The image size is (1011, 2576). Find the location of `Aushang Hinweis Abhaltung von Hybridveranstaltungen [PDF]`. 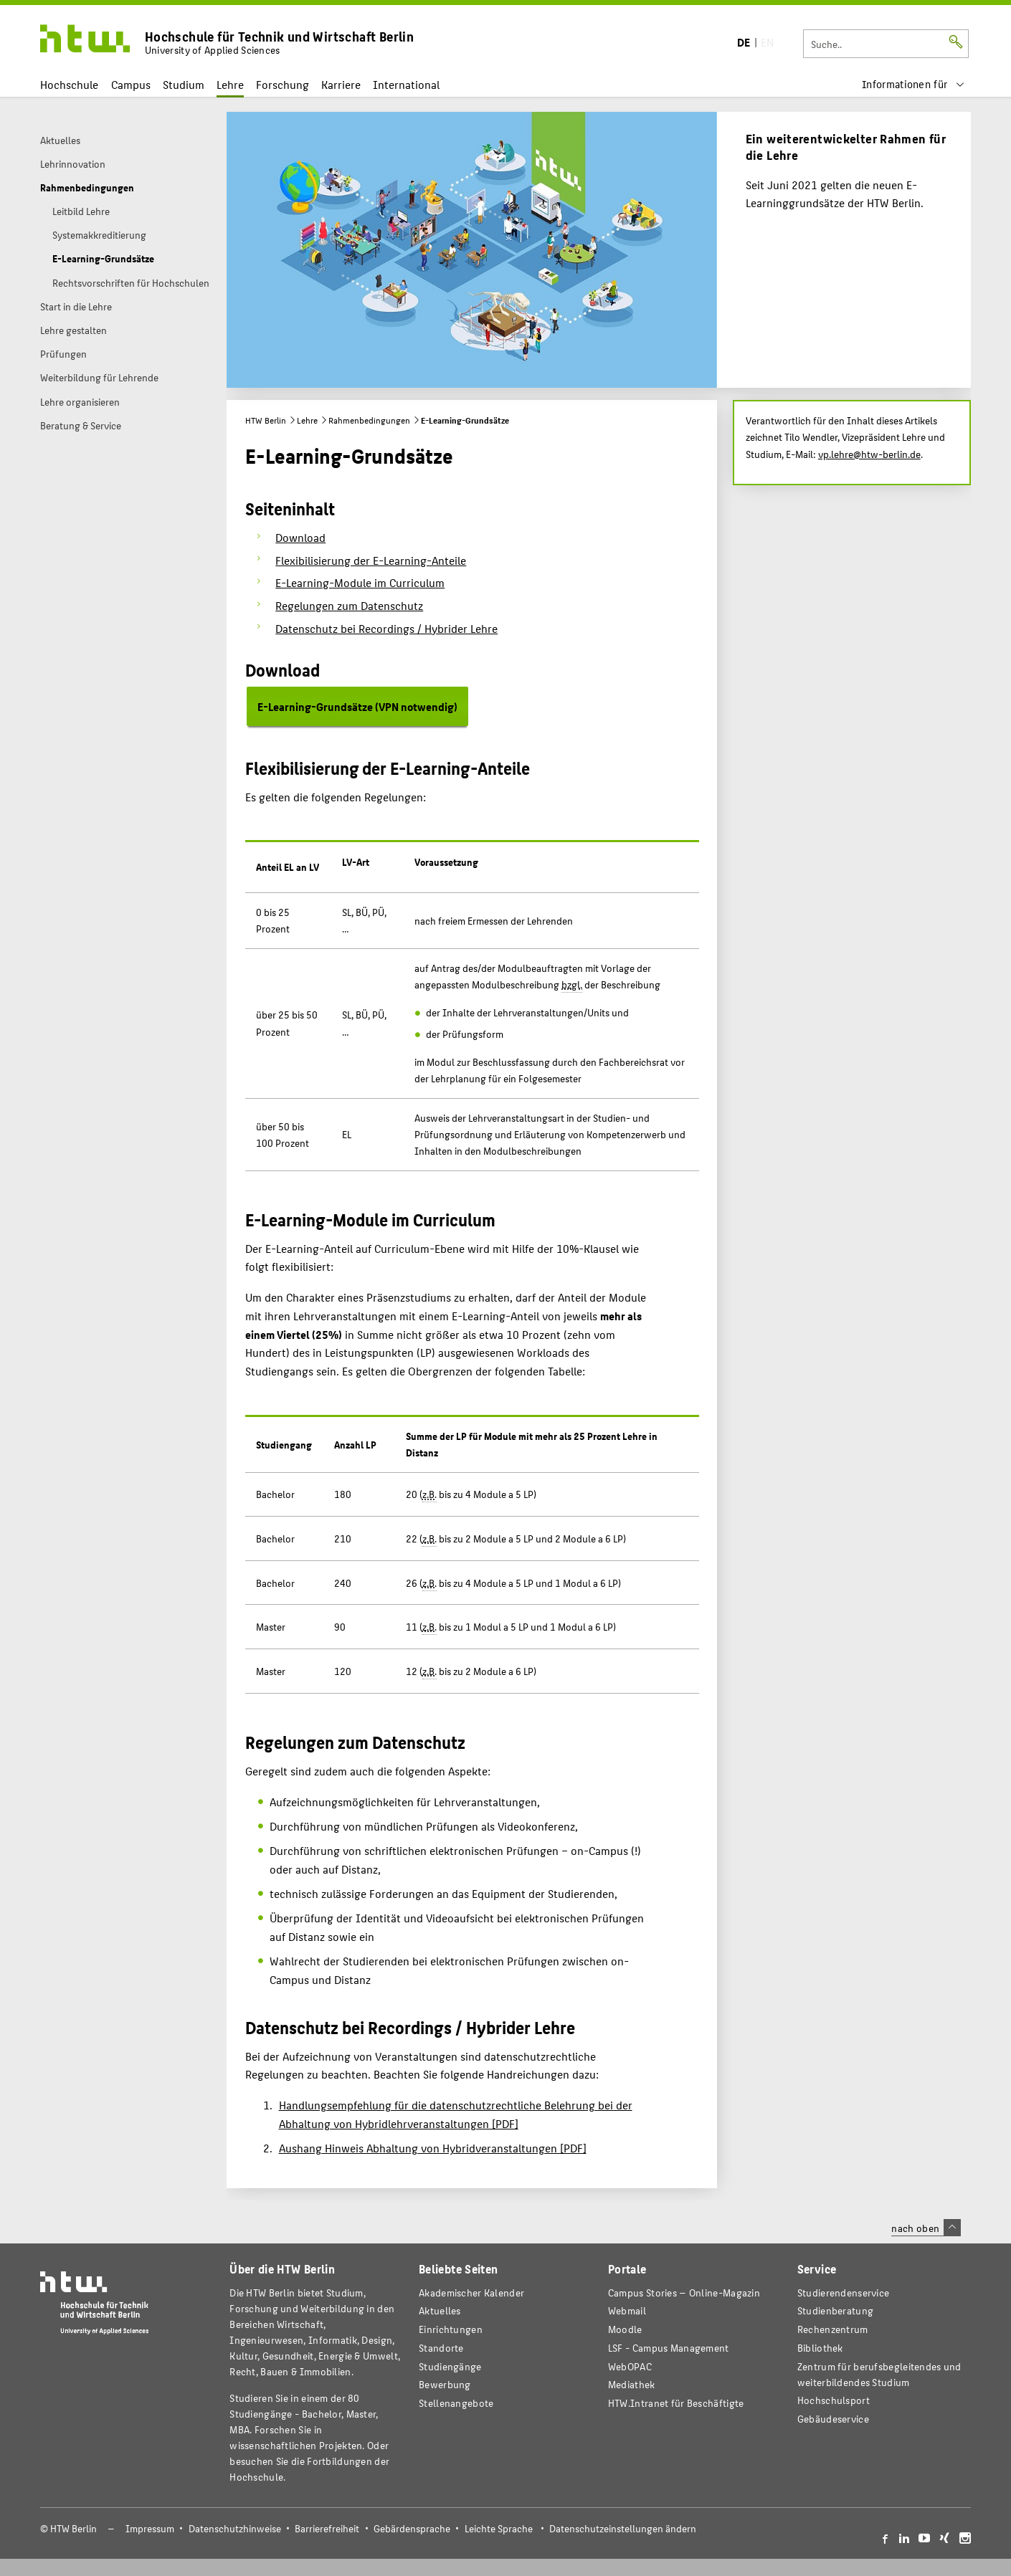

Aushang Hinweis Abhaltung von Hybridveranstaltungen [PDF] is located at coordinates (433, 2148).